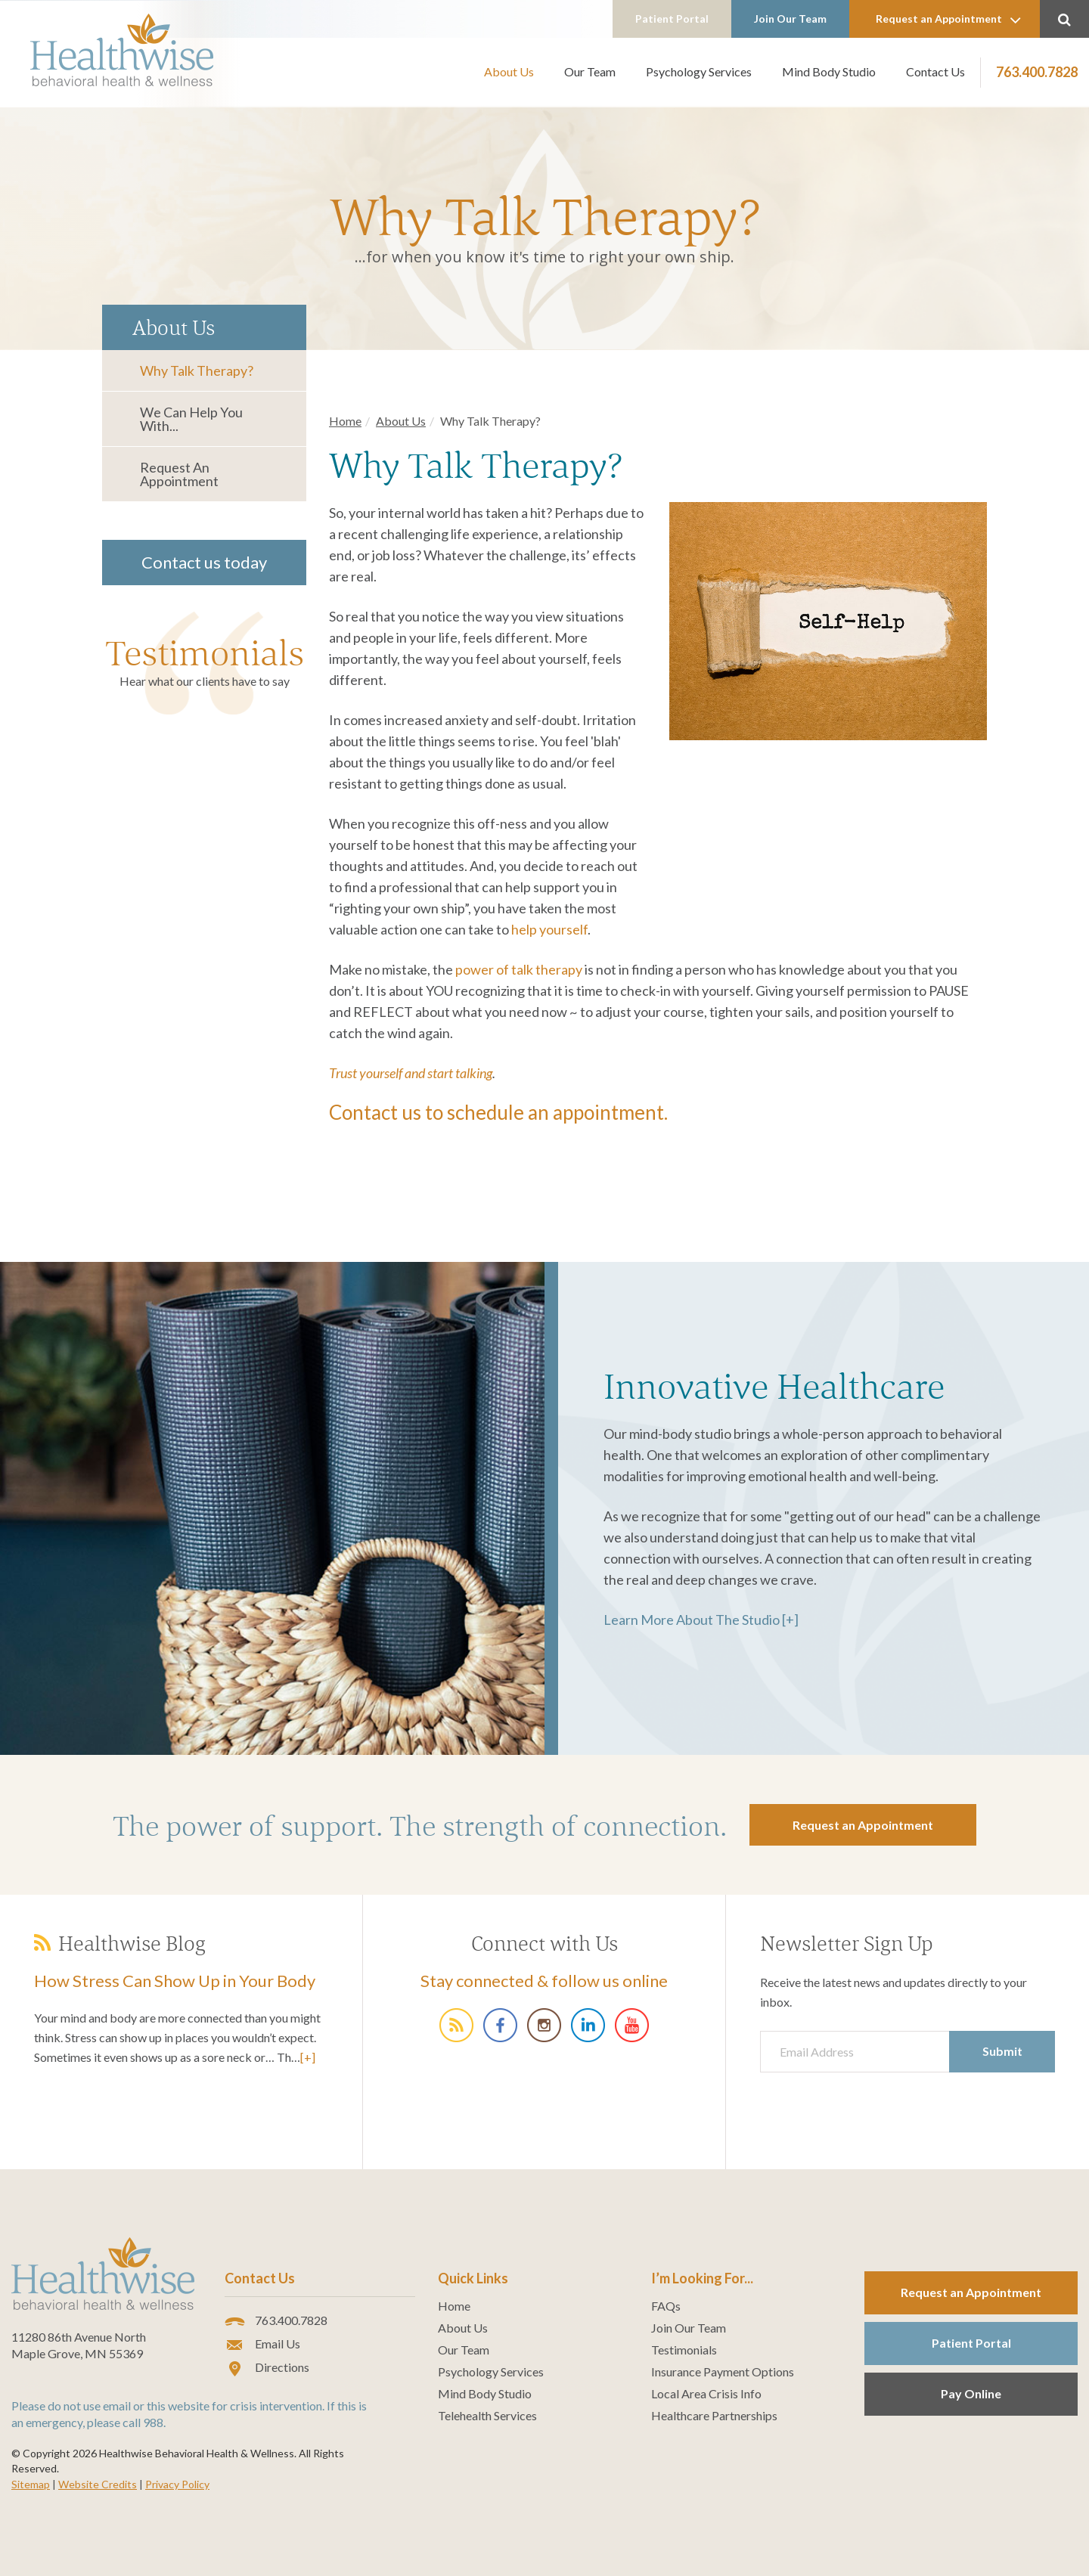  Describe the element at coordinates (706, 2394) in the screenshot. I see `Local Area Crisis Info` at that location.